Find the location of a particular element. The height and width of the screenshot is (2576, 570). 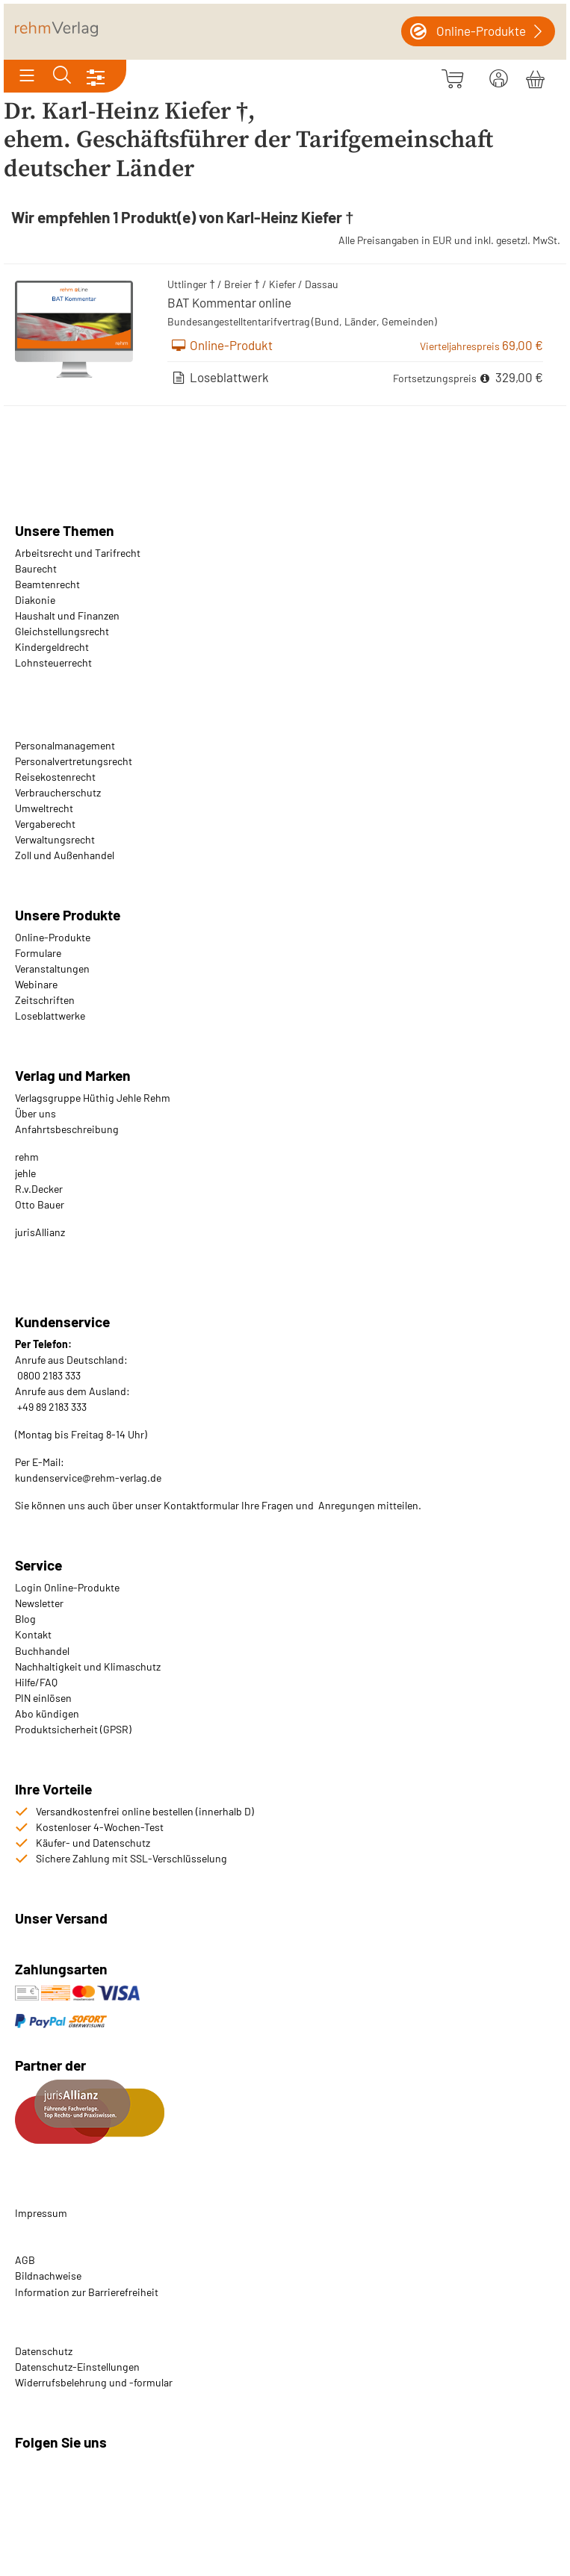

Bildnachweise is located at coordinates (48, 2275).